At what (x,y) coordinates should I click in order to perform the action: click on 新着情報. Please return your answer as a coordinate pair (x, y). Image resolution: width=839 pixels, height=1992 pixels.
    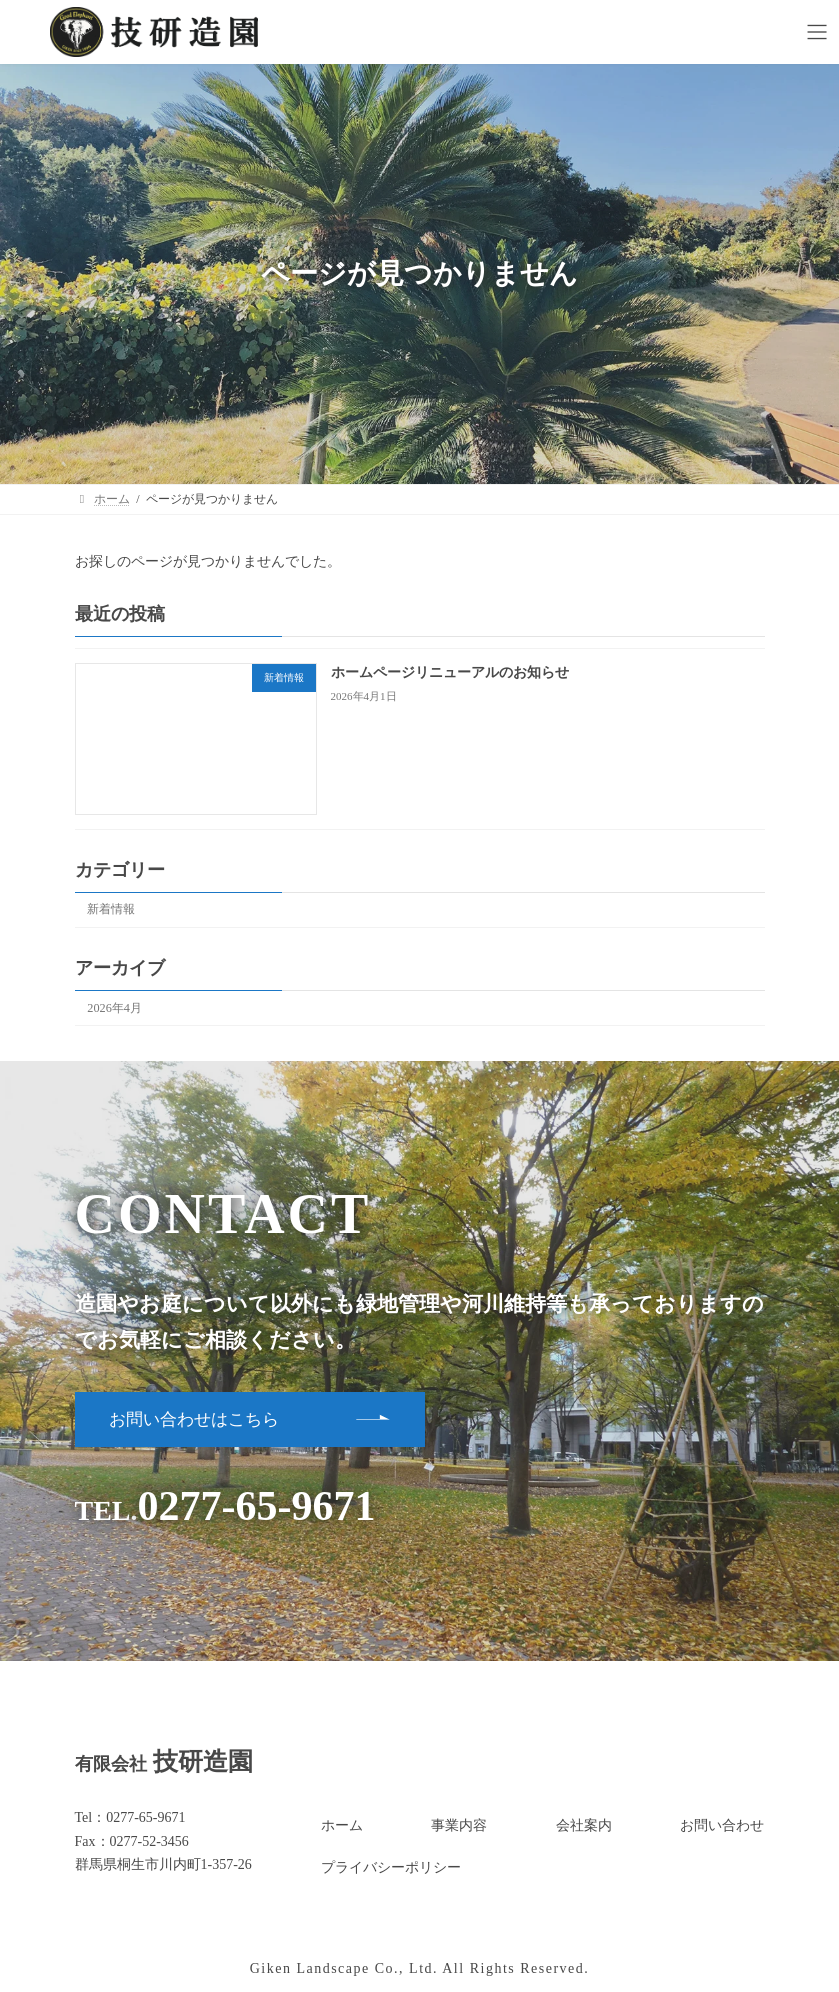
    Looking at the image, I should click on (111, 909).